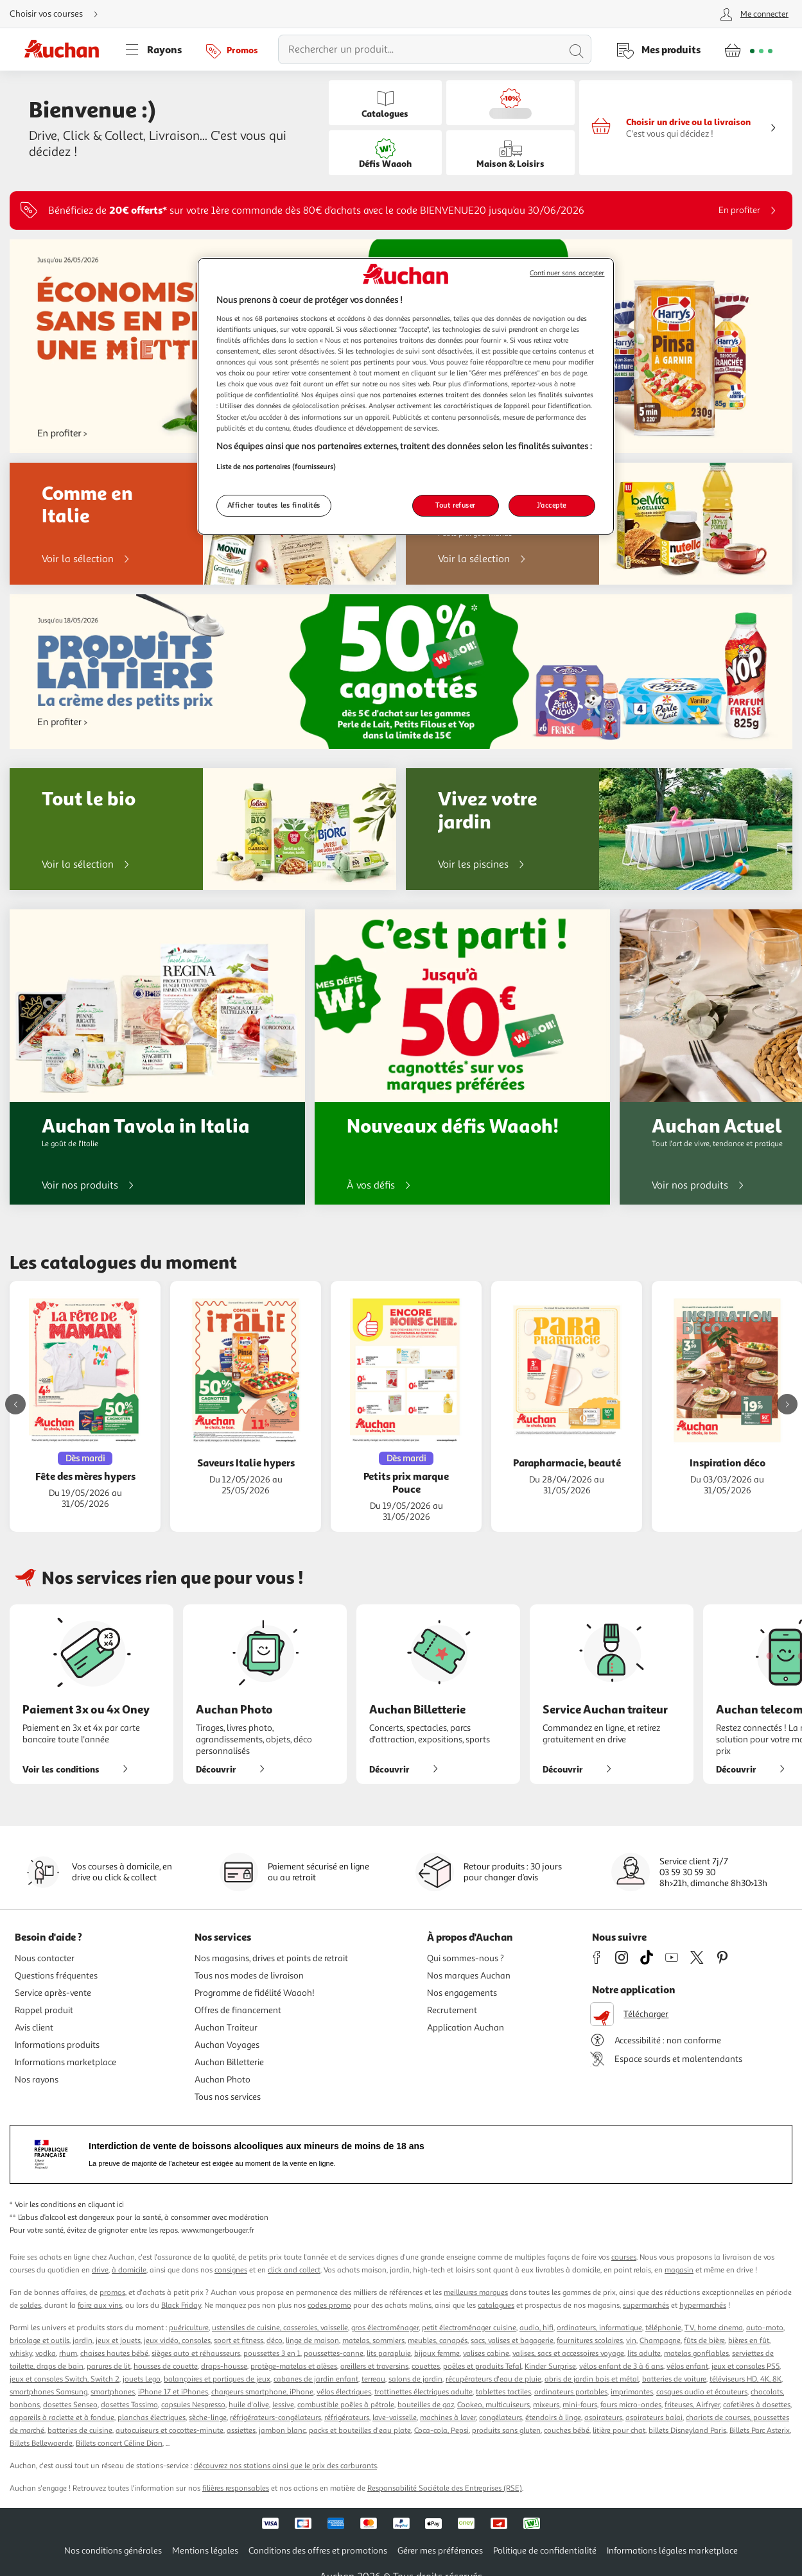 The width and height of the screenshot is (802, 2576). What do you see at coordinates (748, 2341) in the screenshot?
I see `bières en fût` at bounding box center [748, 2341].